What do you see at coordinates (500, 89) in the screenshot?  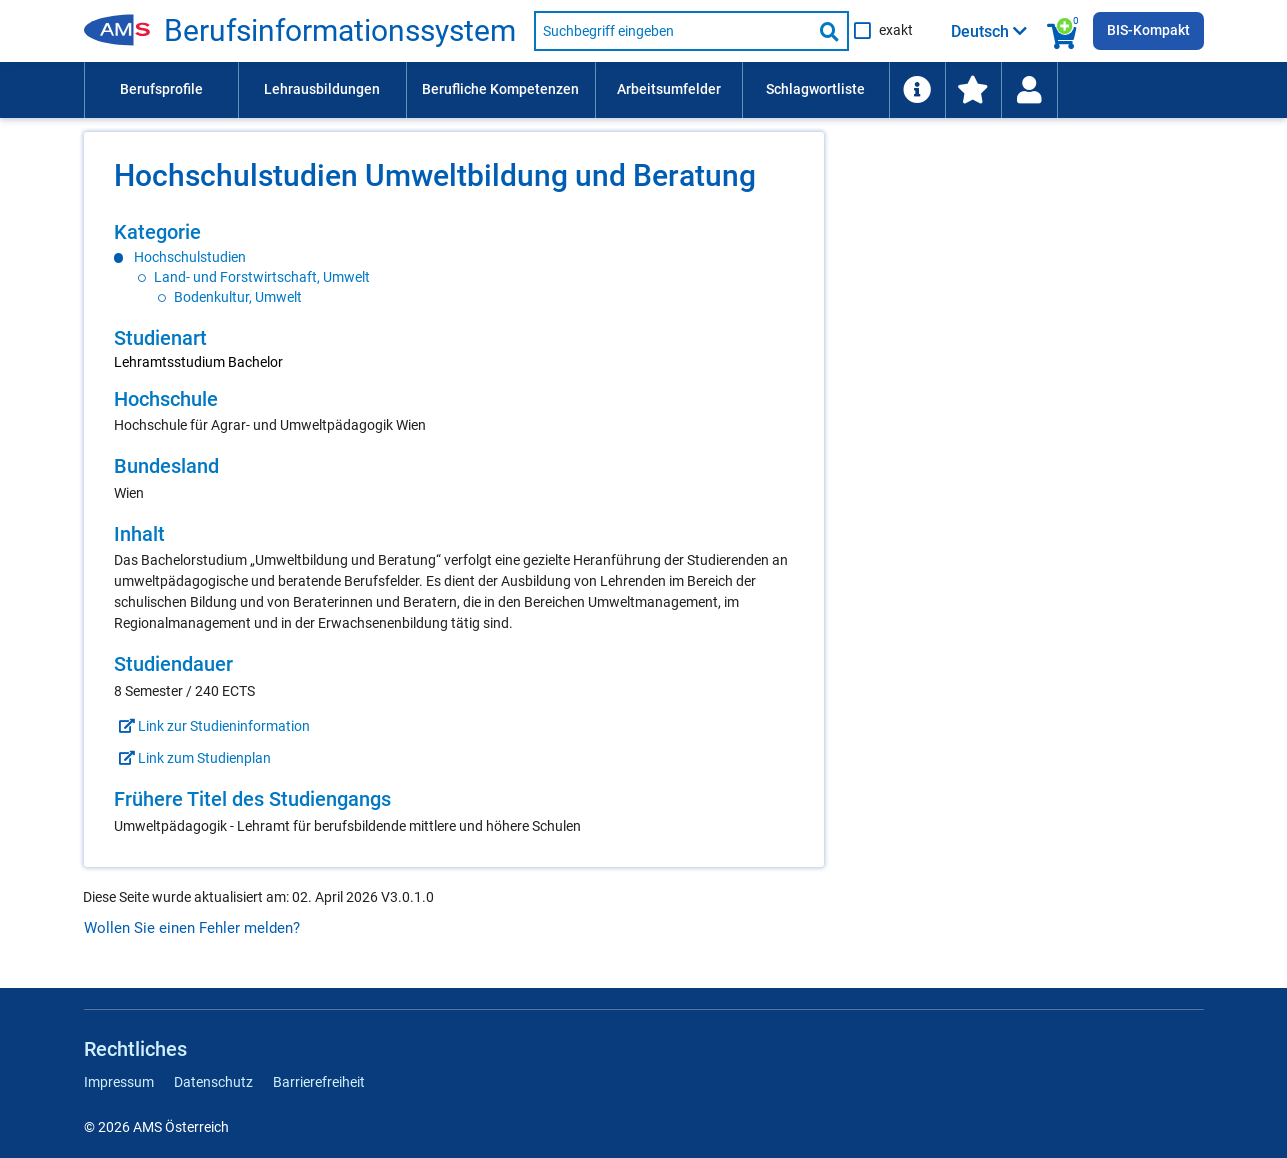 I see `Berufliche Kompetenzen` at bounding box center [500, 89].